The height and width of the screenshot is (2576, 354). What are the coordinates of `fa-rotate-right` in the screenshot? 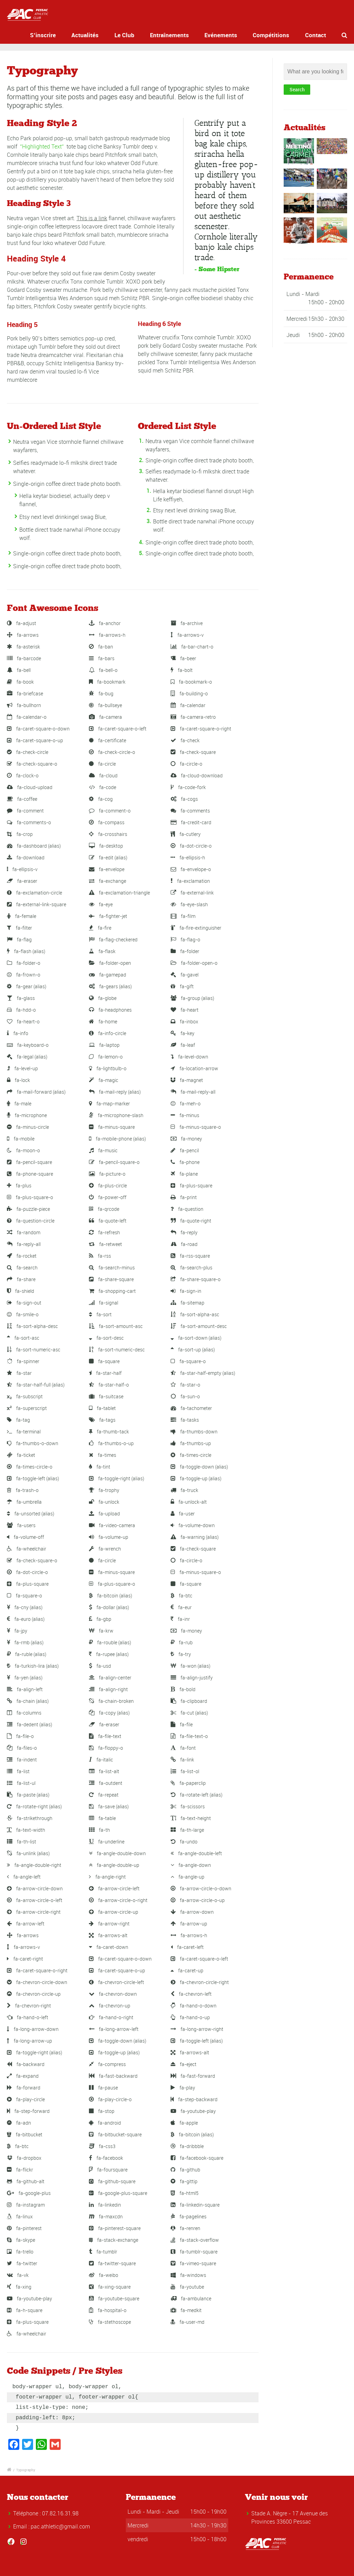 It's located at (34, 1806).